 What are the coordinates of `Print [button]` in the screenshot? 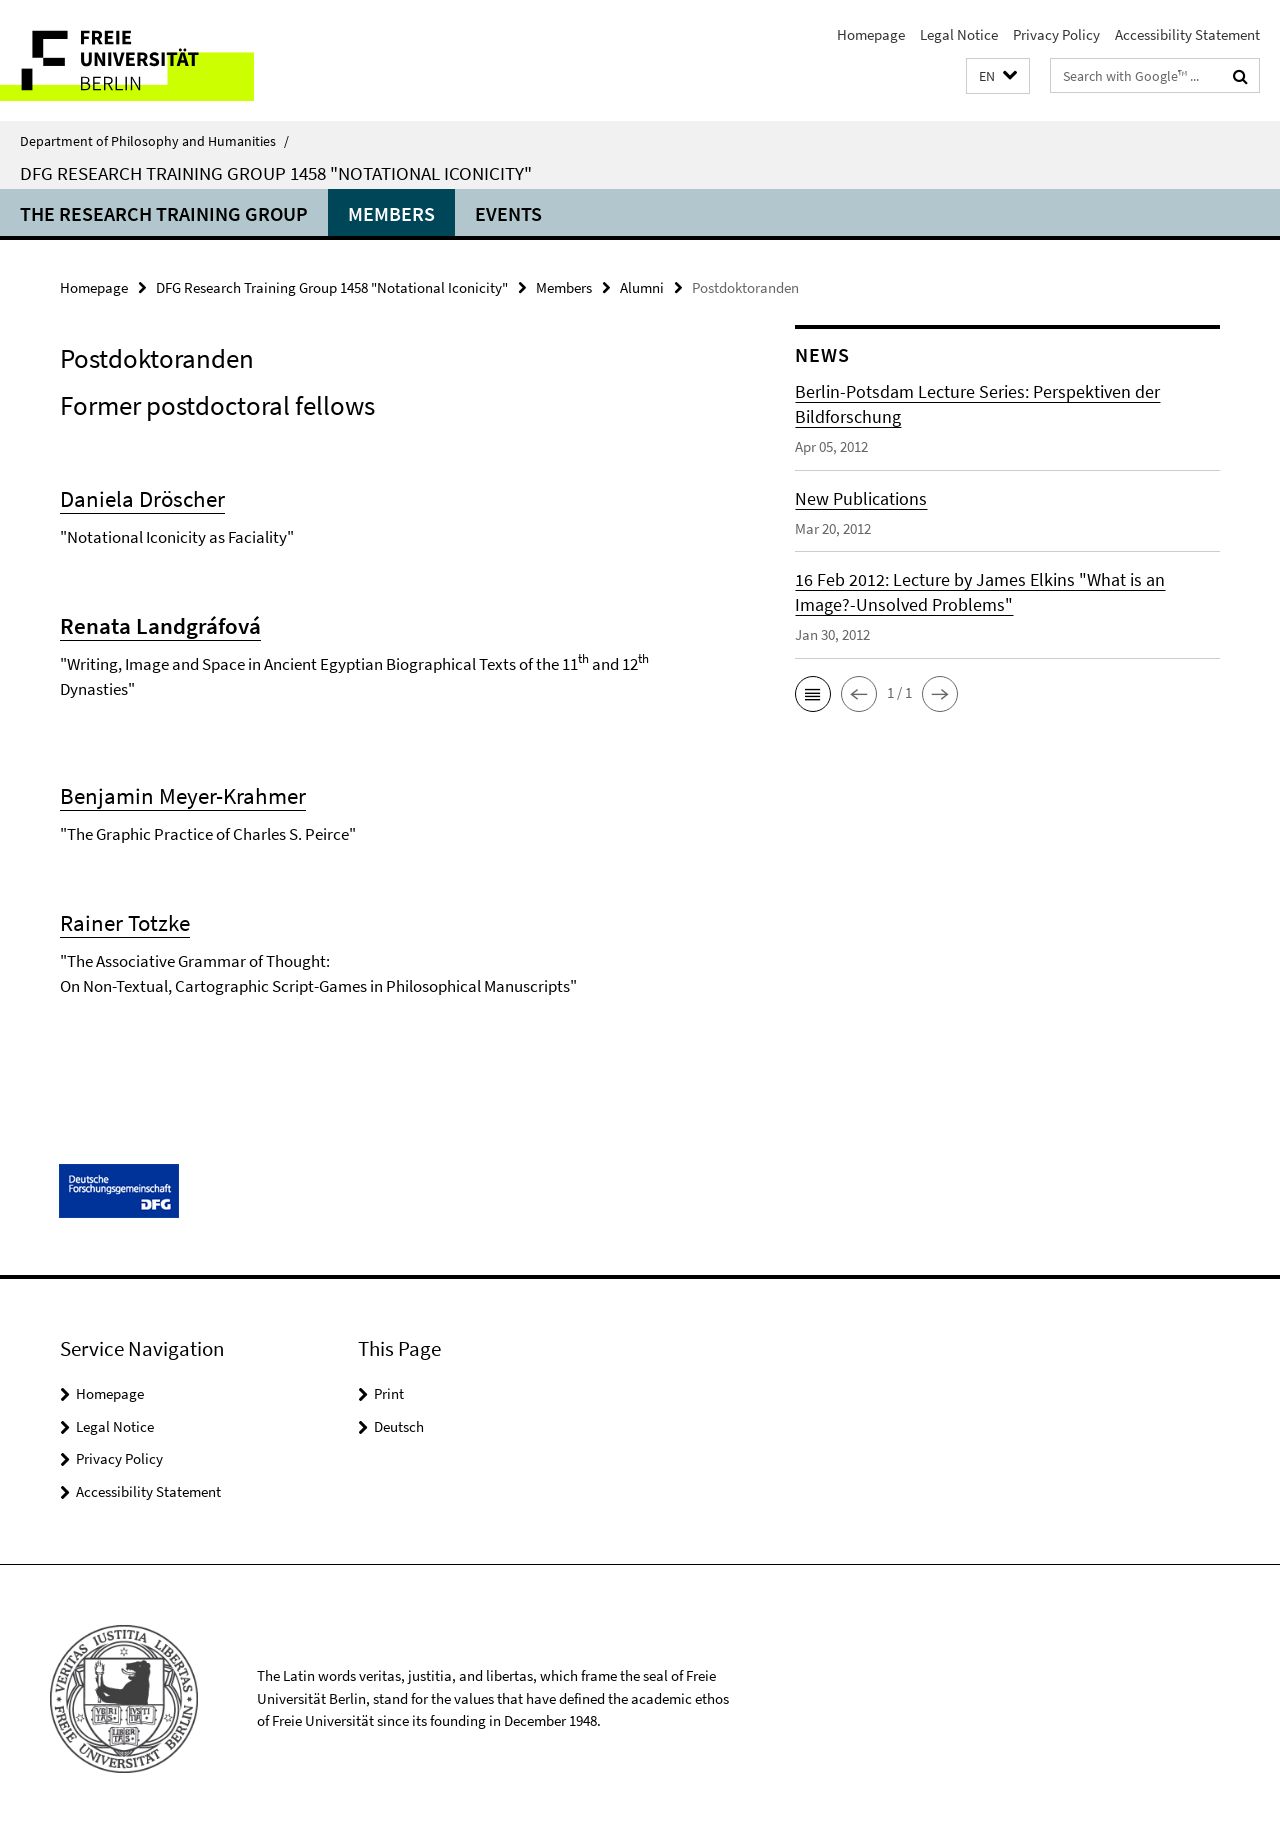 It's located at (389, 1393).